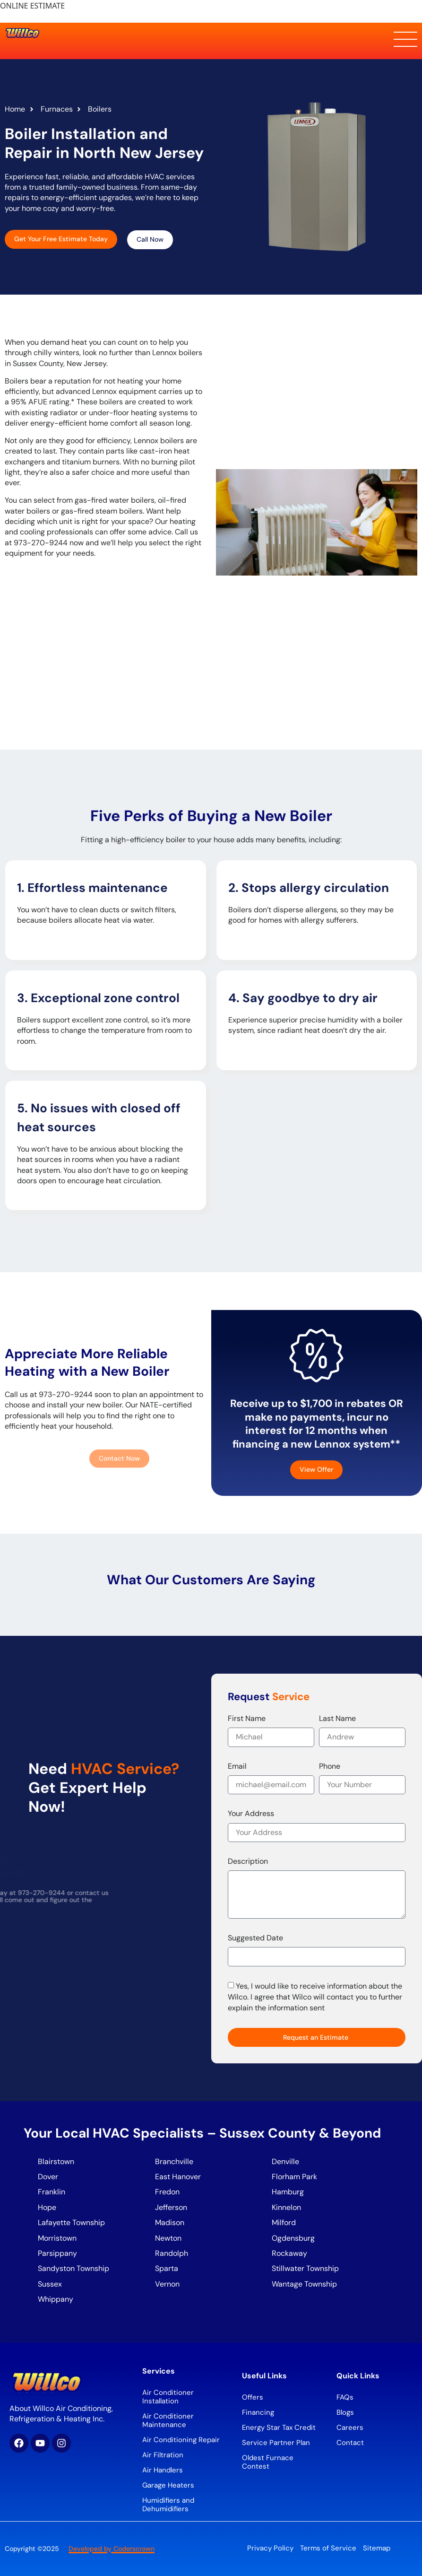  Describe the element at coordinates (73, 2268) in the screenshot. I see `Sandyston Township` at that location.